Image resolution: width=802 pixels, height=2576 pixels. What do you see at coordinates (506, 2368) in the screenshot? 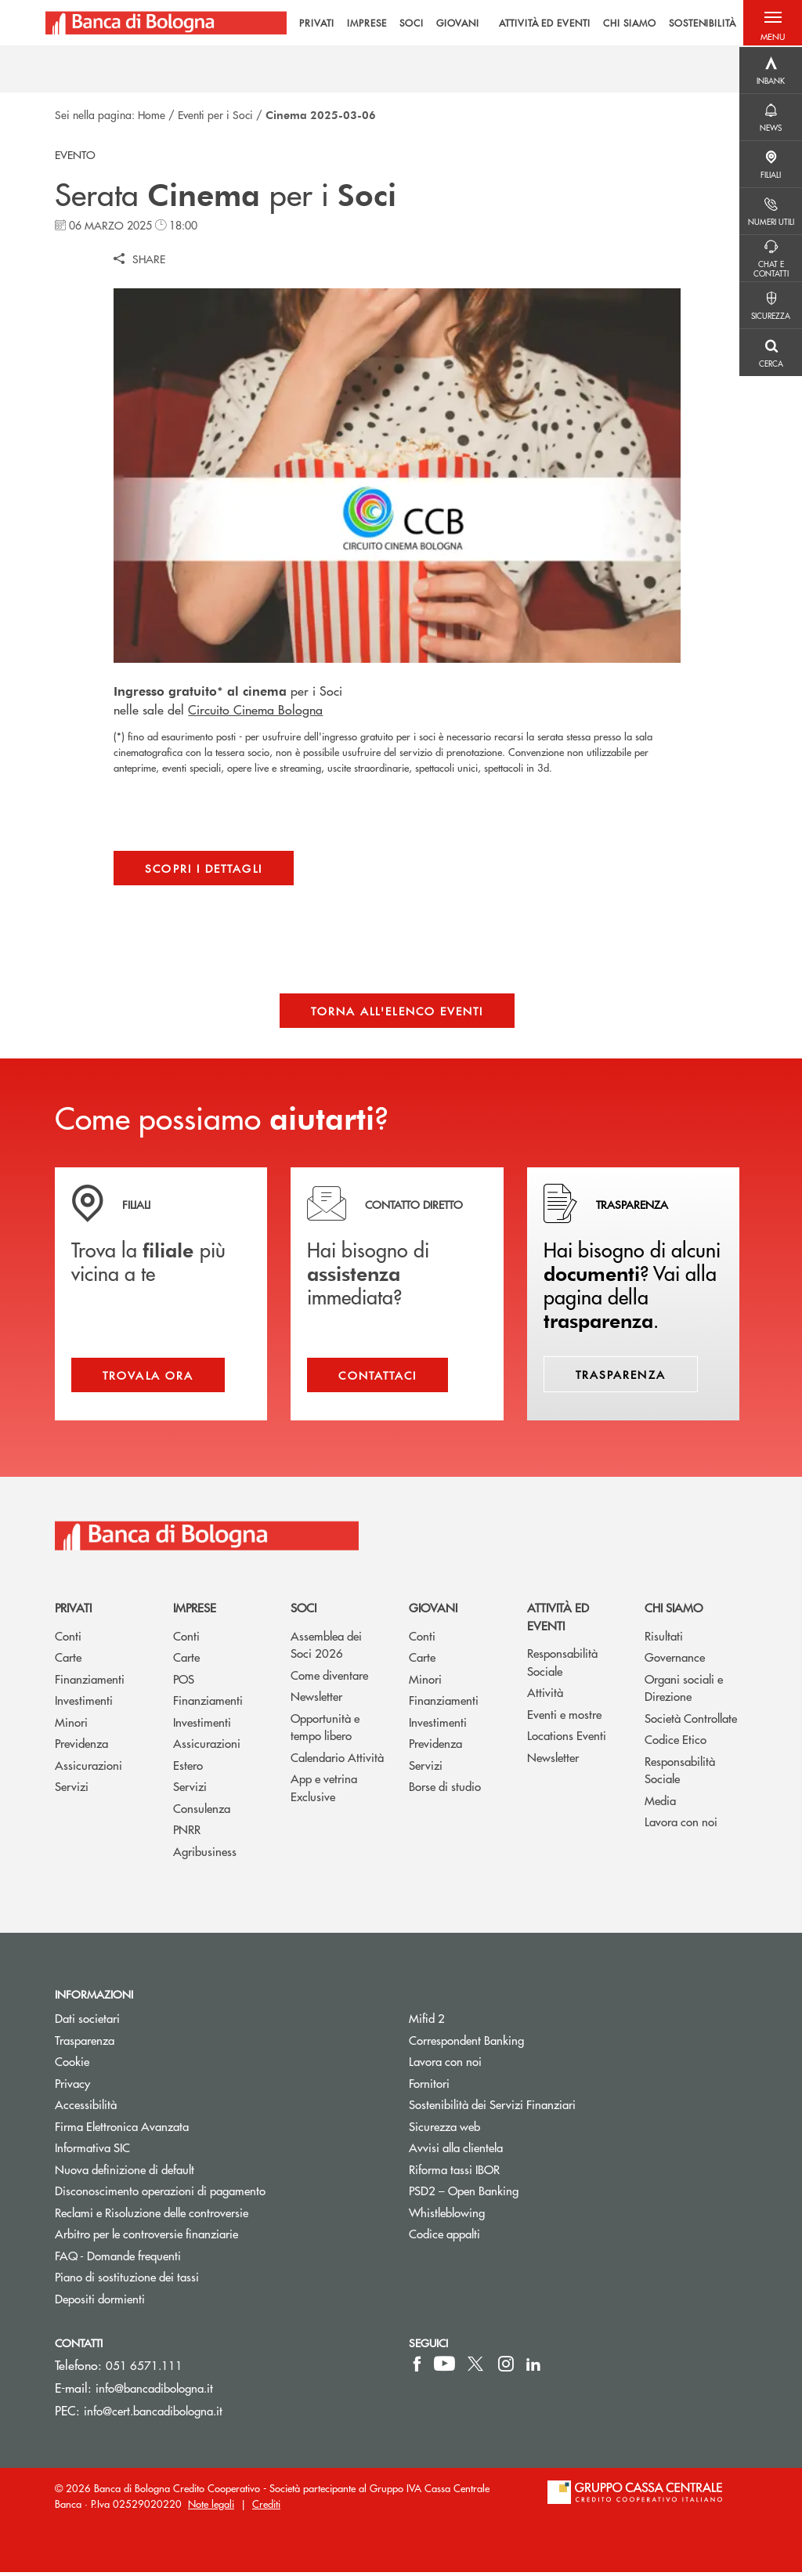
I see `[icon-instagram]` at bounding box center [506, 2368].